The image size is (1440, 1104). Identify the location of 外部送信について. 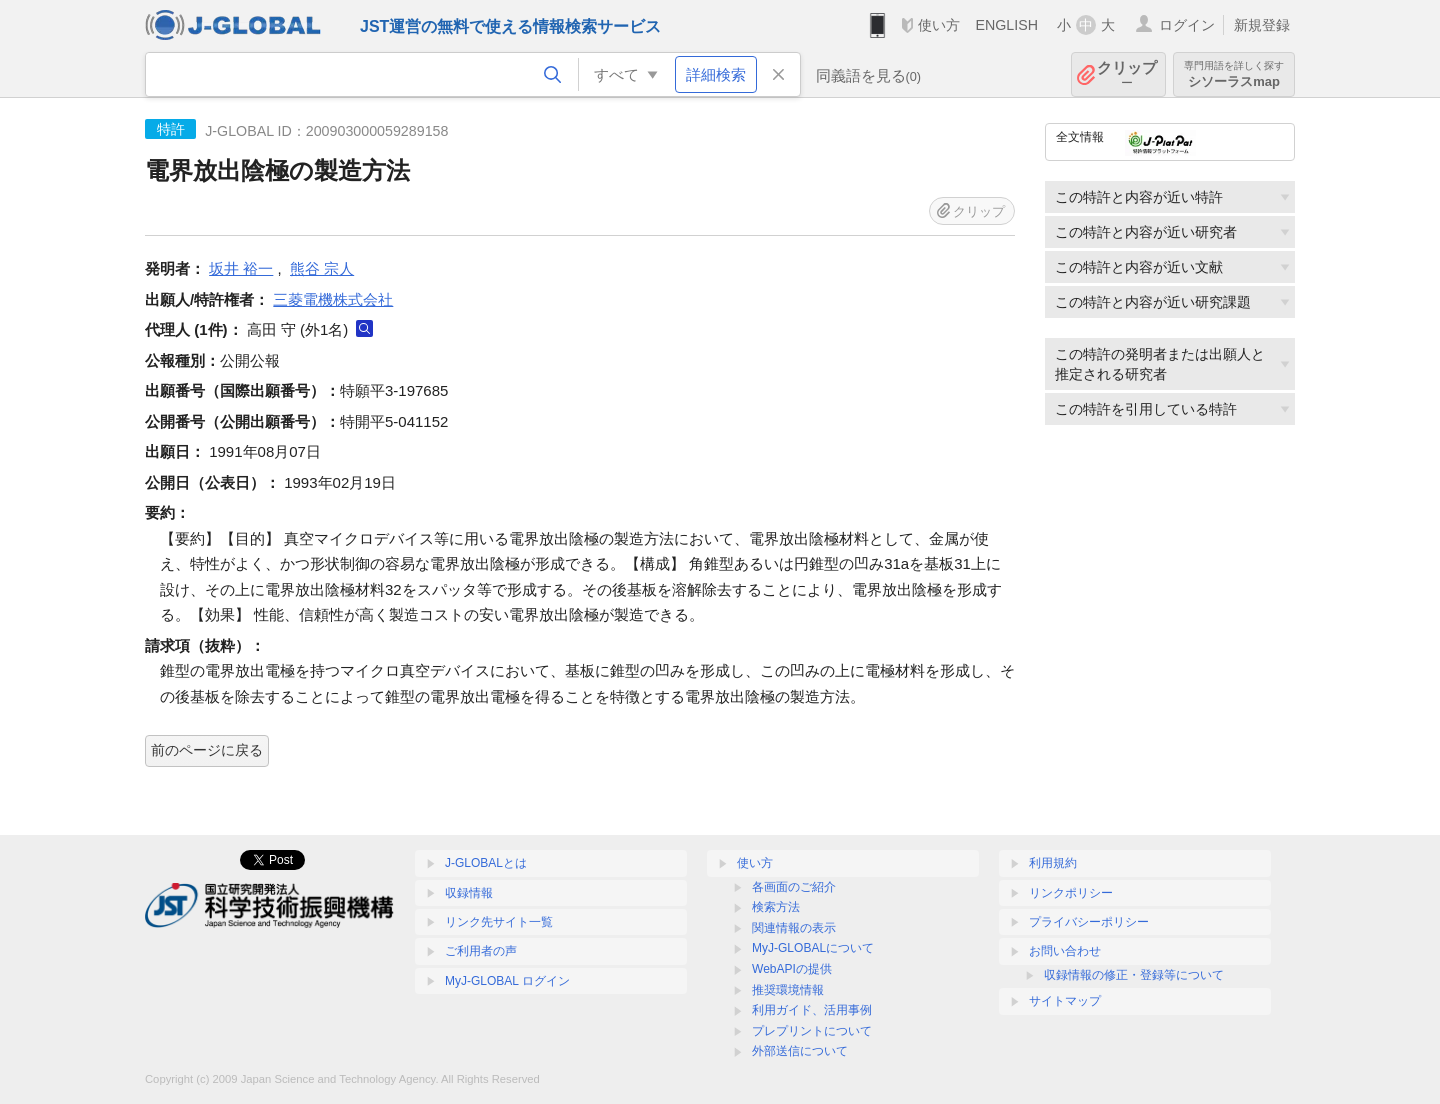
(800, 1051).